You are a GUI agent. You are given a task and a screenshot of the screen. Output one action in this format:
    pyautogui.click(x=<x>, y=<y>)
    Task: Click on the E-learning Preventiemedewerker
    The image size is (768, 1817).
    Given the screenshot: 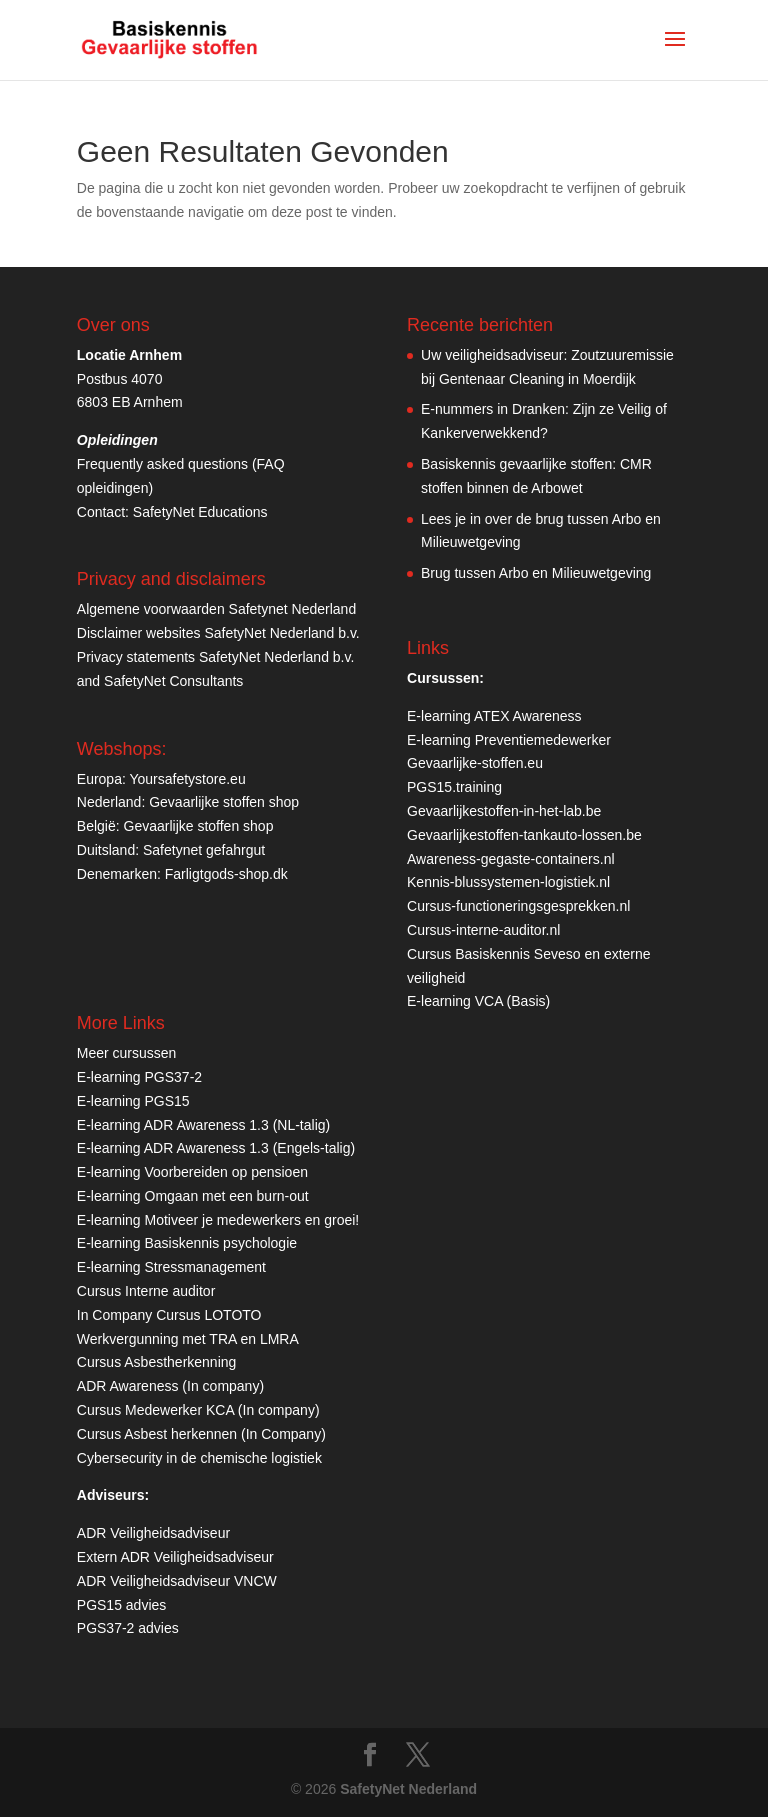 What is the action you would take?
    pyautogui.click(x=509, y=740)
    